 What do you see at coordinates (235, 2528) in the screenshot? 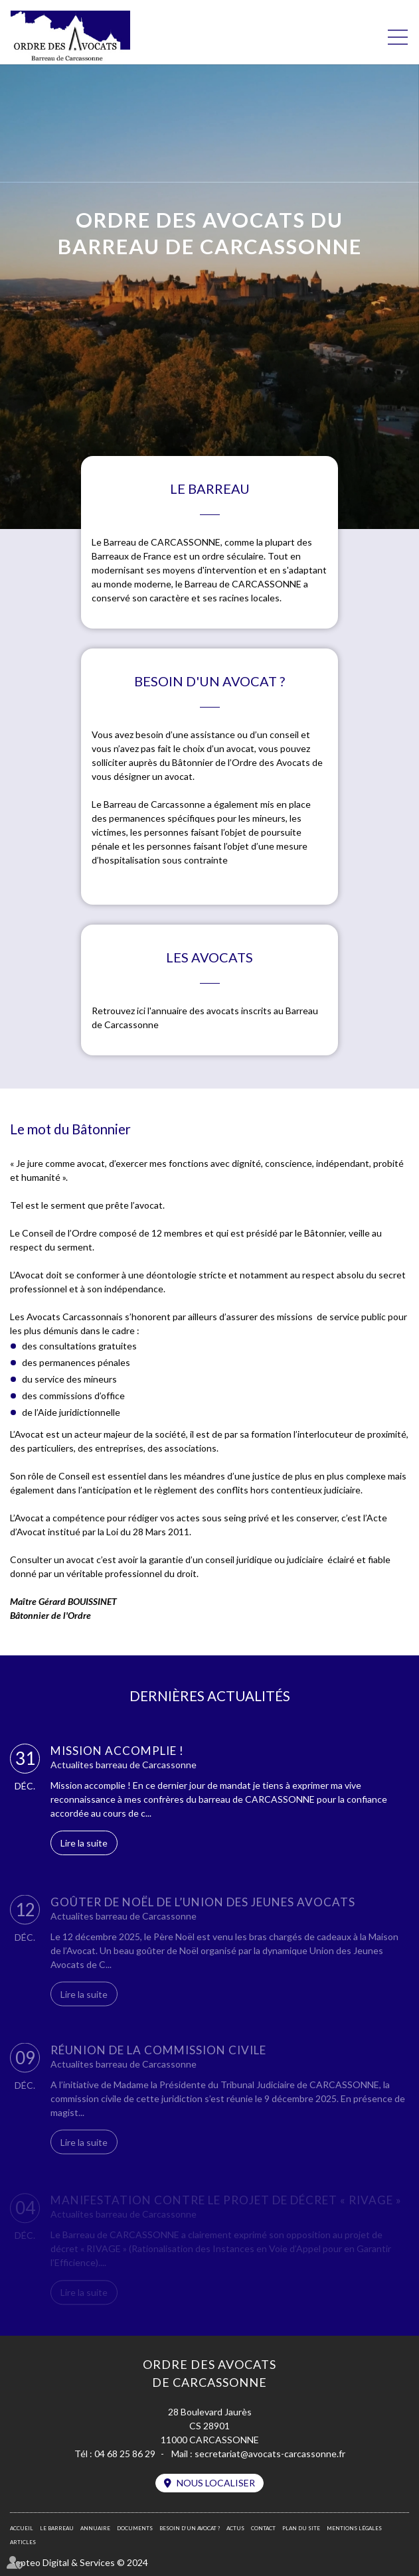
I see `Actus` at bounding box center [235, 2528].